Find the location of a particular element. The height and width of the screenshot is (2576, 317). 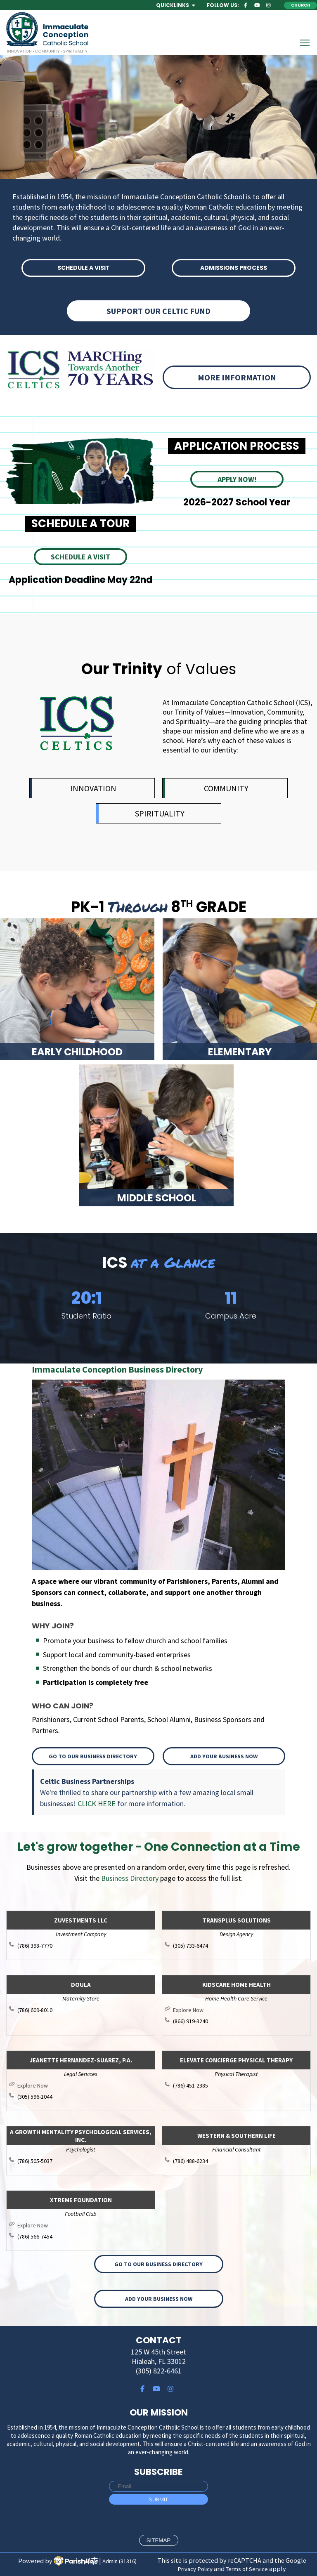

INNOVATION is located at coordinates (93, 788).